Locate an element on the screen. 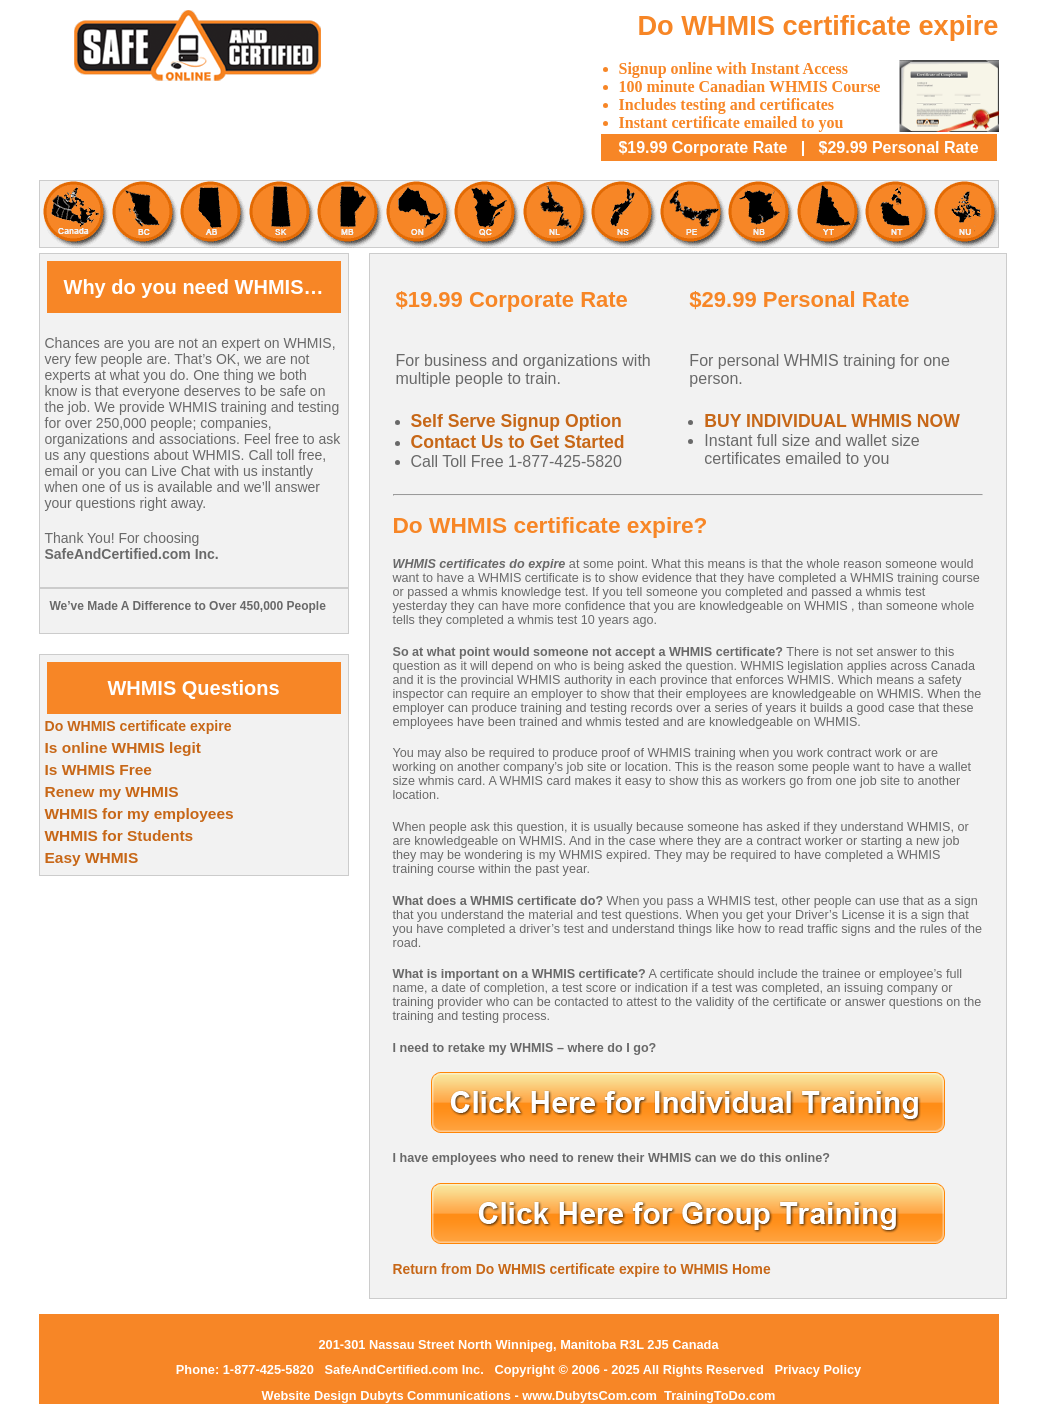 The width and height of the screenshot is (1037, 1409). TrainingToDo.com is located at coordinates (719, 1395).